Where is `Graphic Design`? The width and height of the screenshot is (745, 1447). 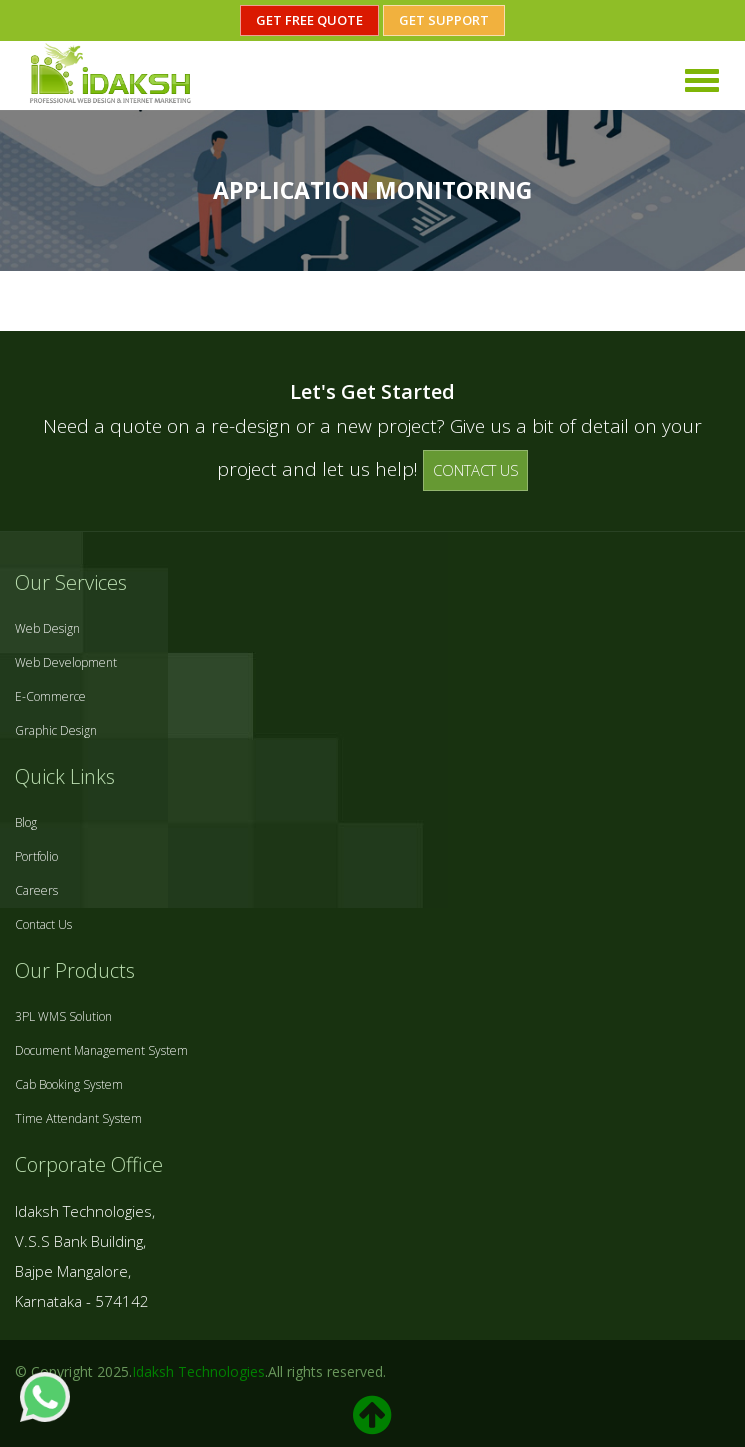
Graphic Design is located at coordinates (56, 730).